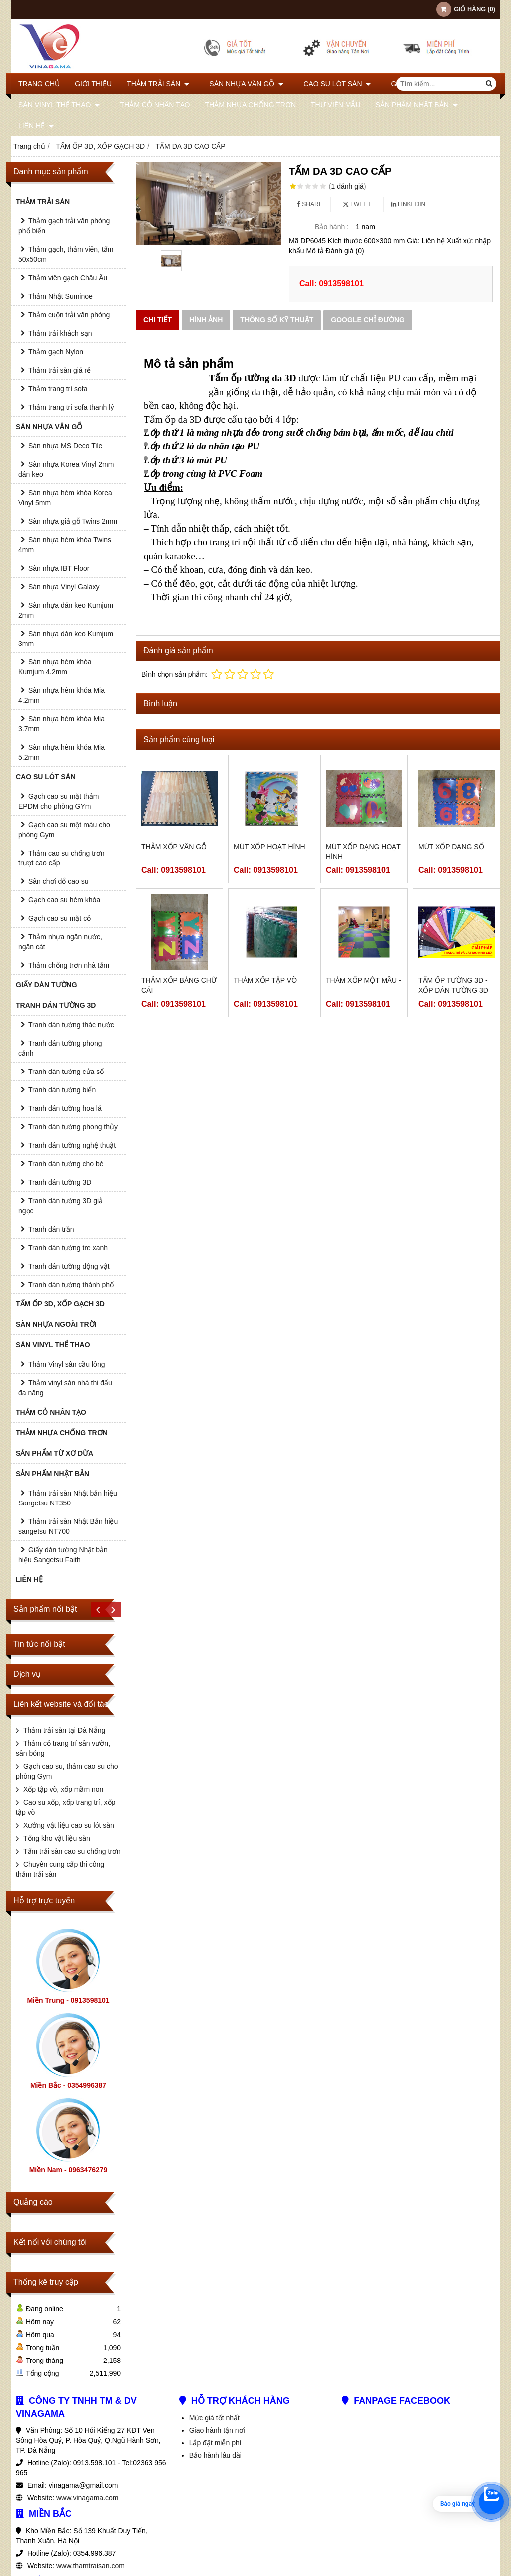 Image resolution: width=511 pixels, height=2576 pixels. What do you see at coordinates (68, 965) in the screenshot?
I see `Thảm chống trơn nhà tắm` at bounding box center [68, 965].